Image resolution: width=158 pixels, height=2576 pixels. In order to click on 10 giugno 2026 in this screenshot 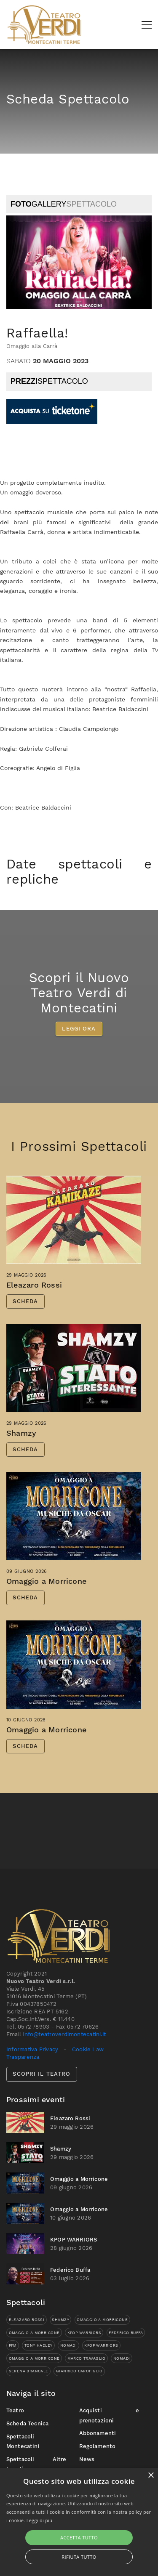, I will do `click(26, 1736)`.